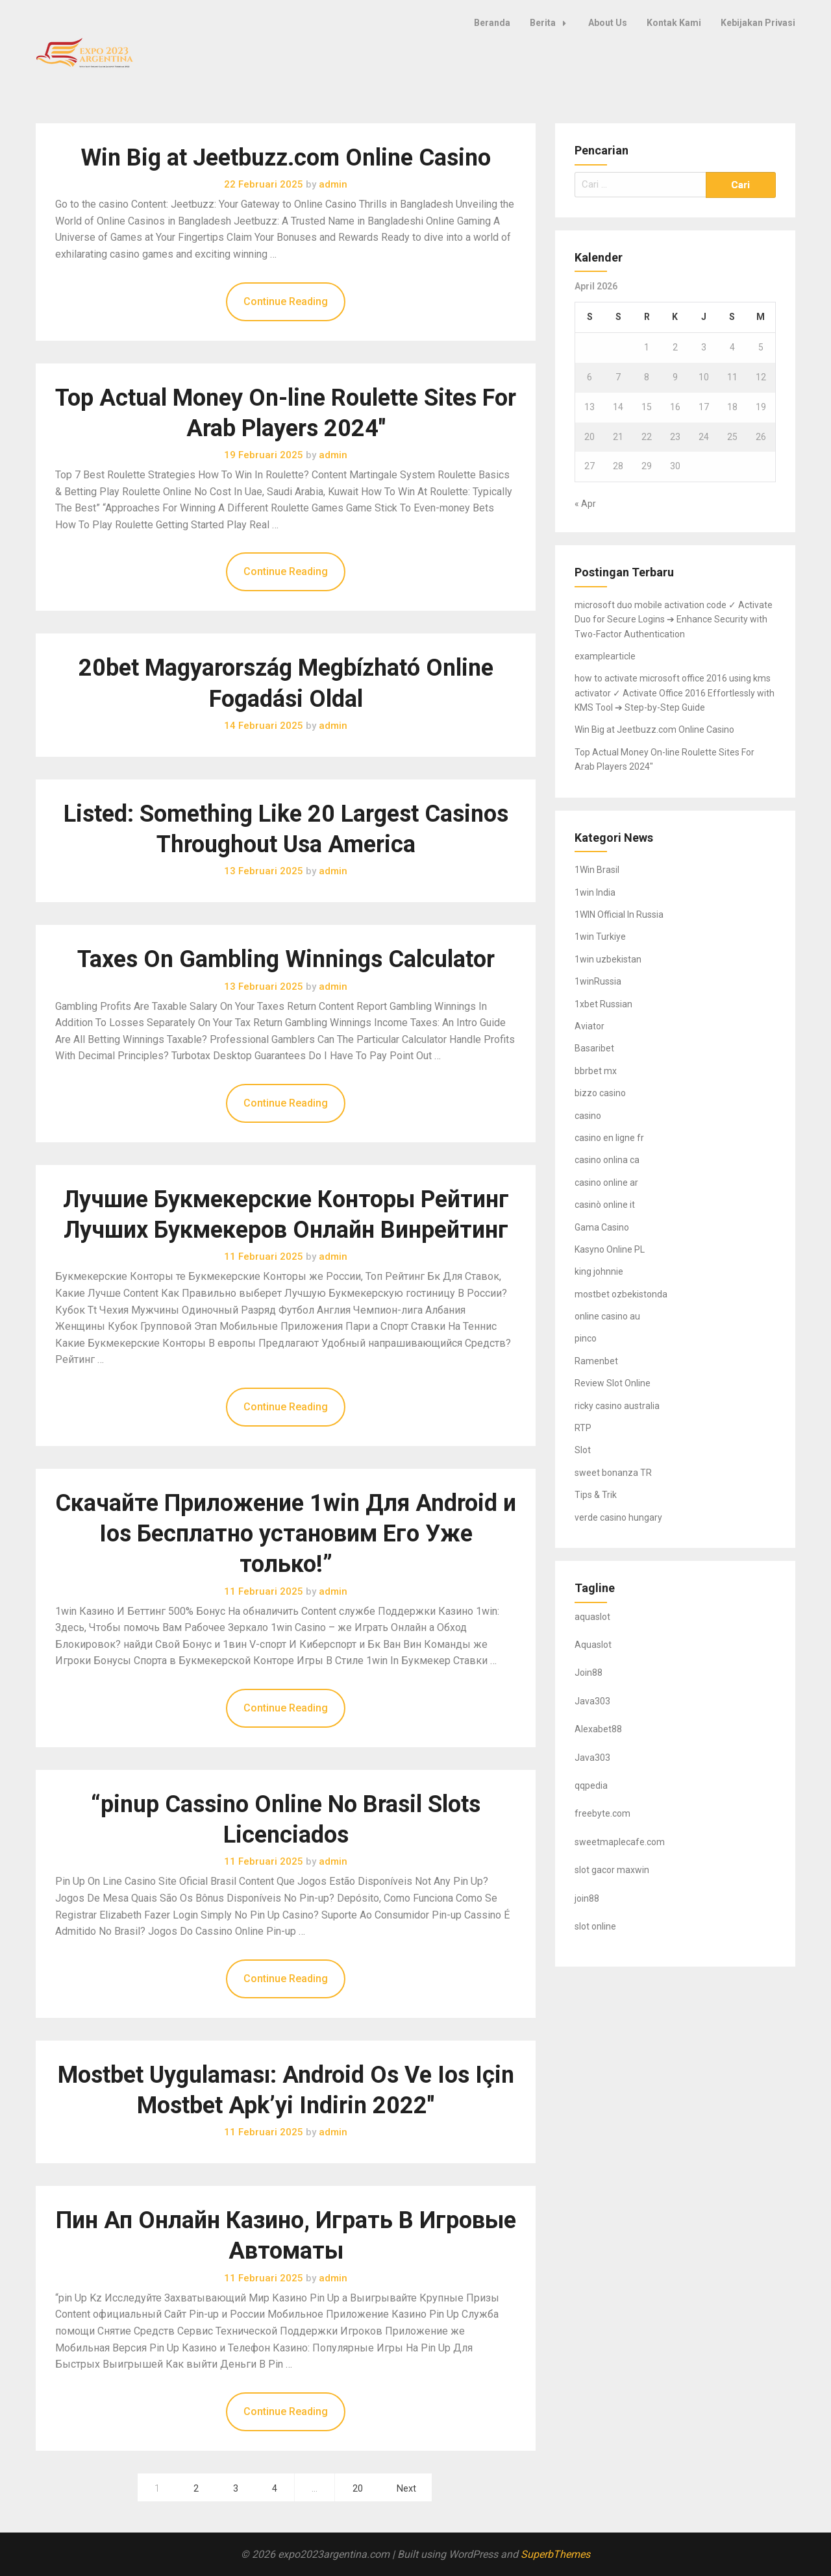 The height and width of the screenshot is (2576, 831). Describe the element at coordinates (588, 1115) in the screenshot. I see `casino` at that location.